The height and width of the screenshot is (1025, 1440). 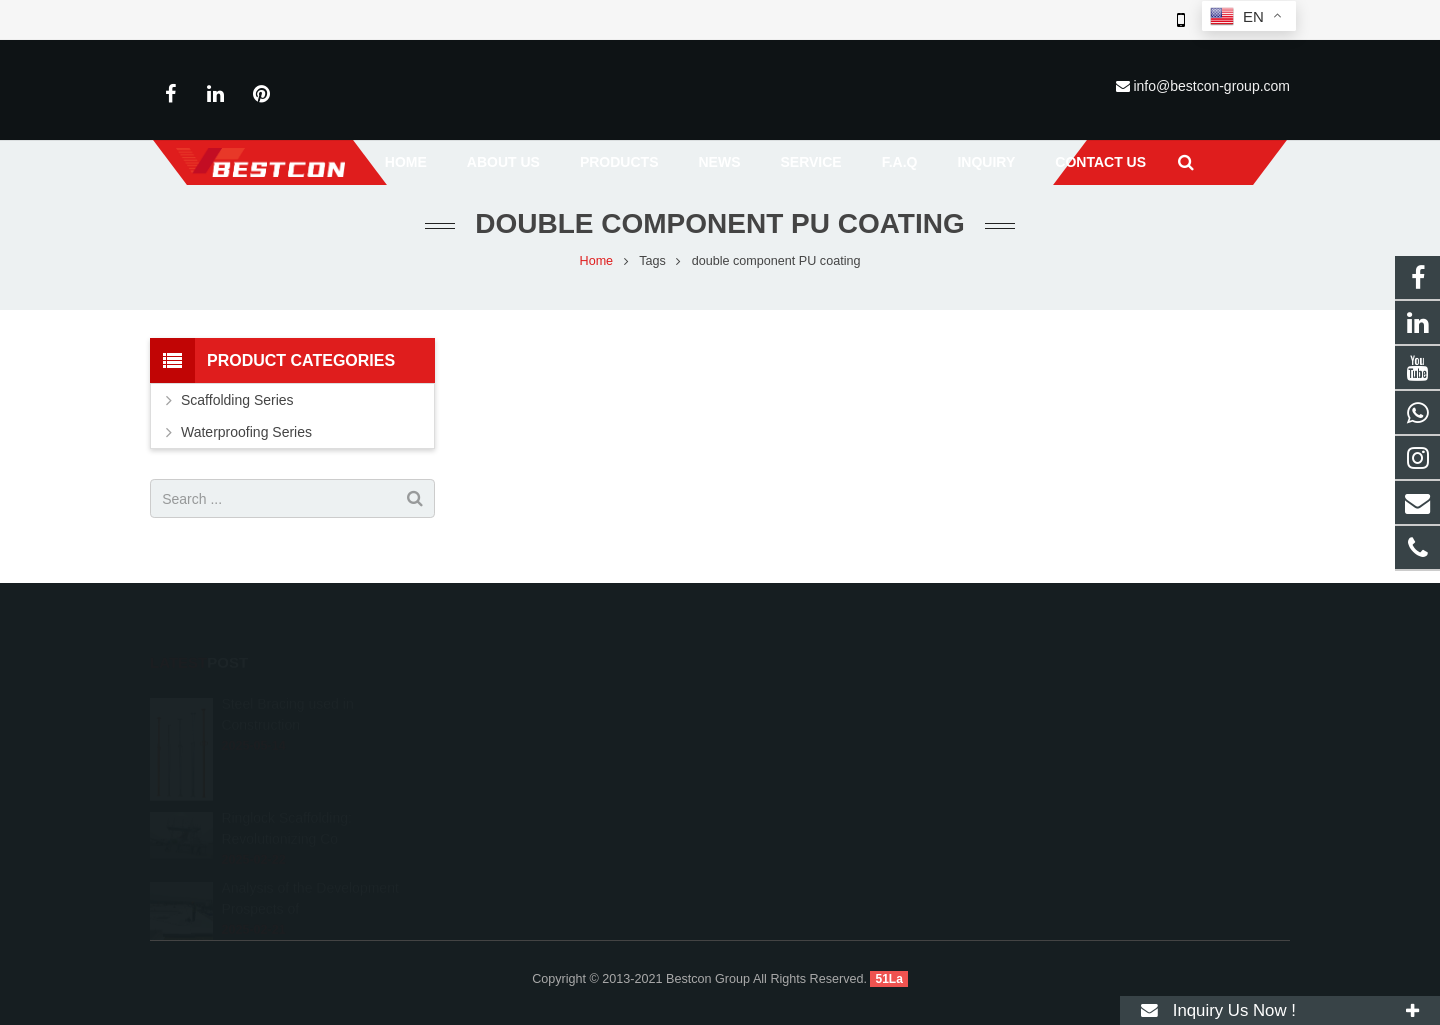 What do you see at coordinates (1211, 86) in the screenshot?
I see `info@bestcon-group.com` at bounding box center [1211, 86].